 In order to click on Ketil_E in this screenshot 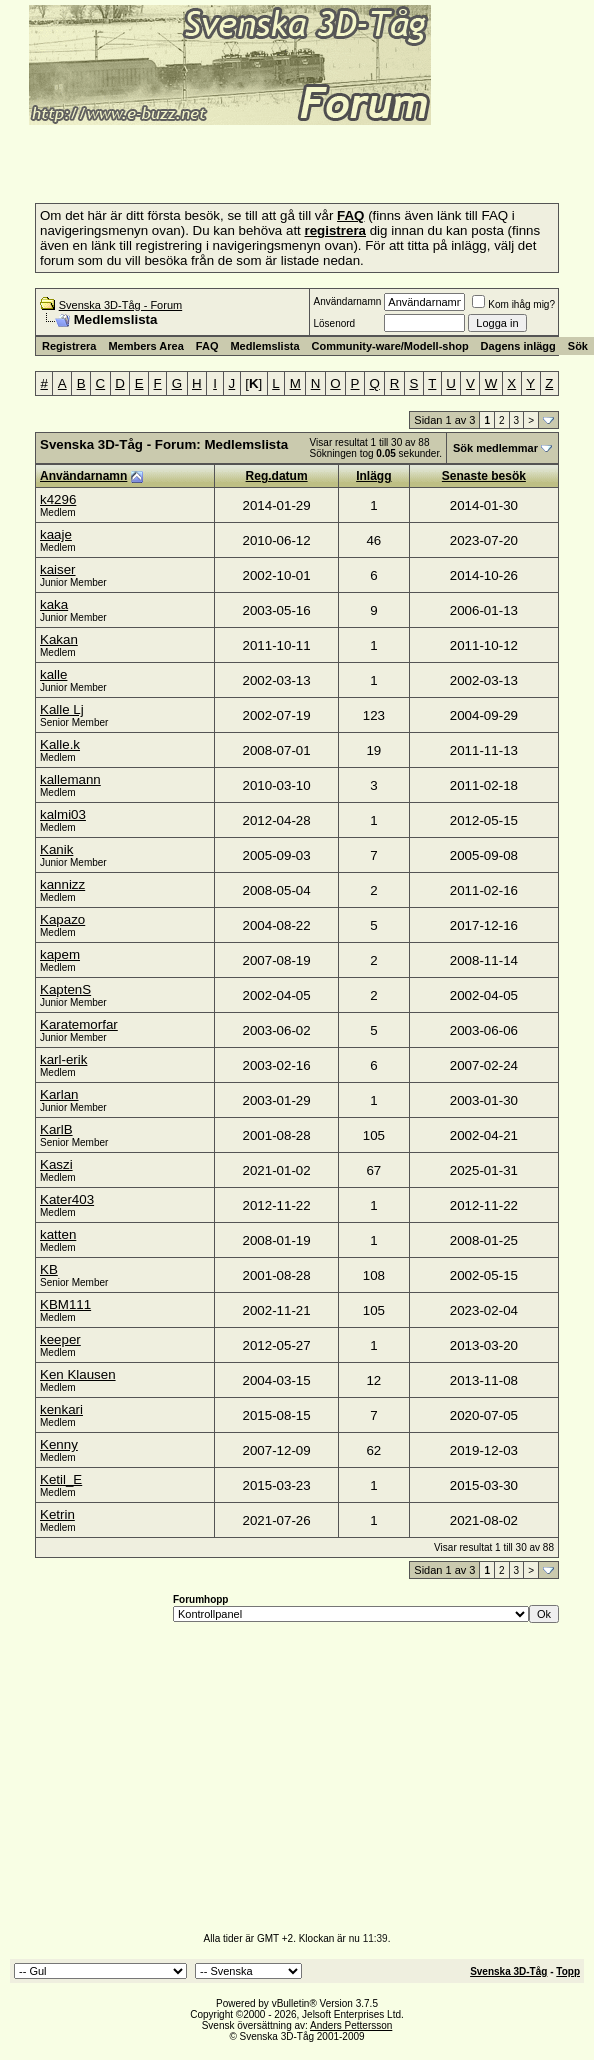, I will do `click(61, 1479)`.